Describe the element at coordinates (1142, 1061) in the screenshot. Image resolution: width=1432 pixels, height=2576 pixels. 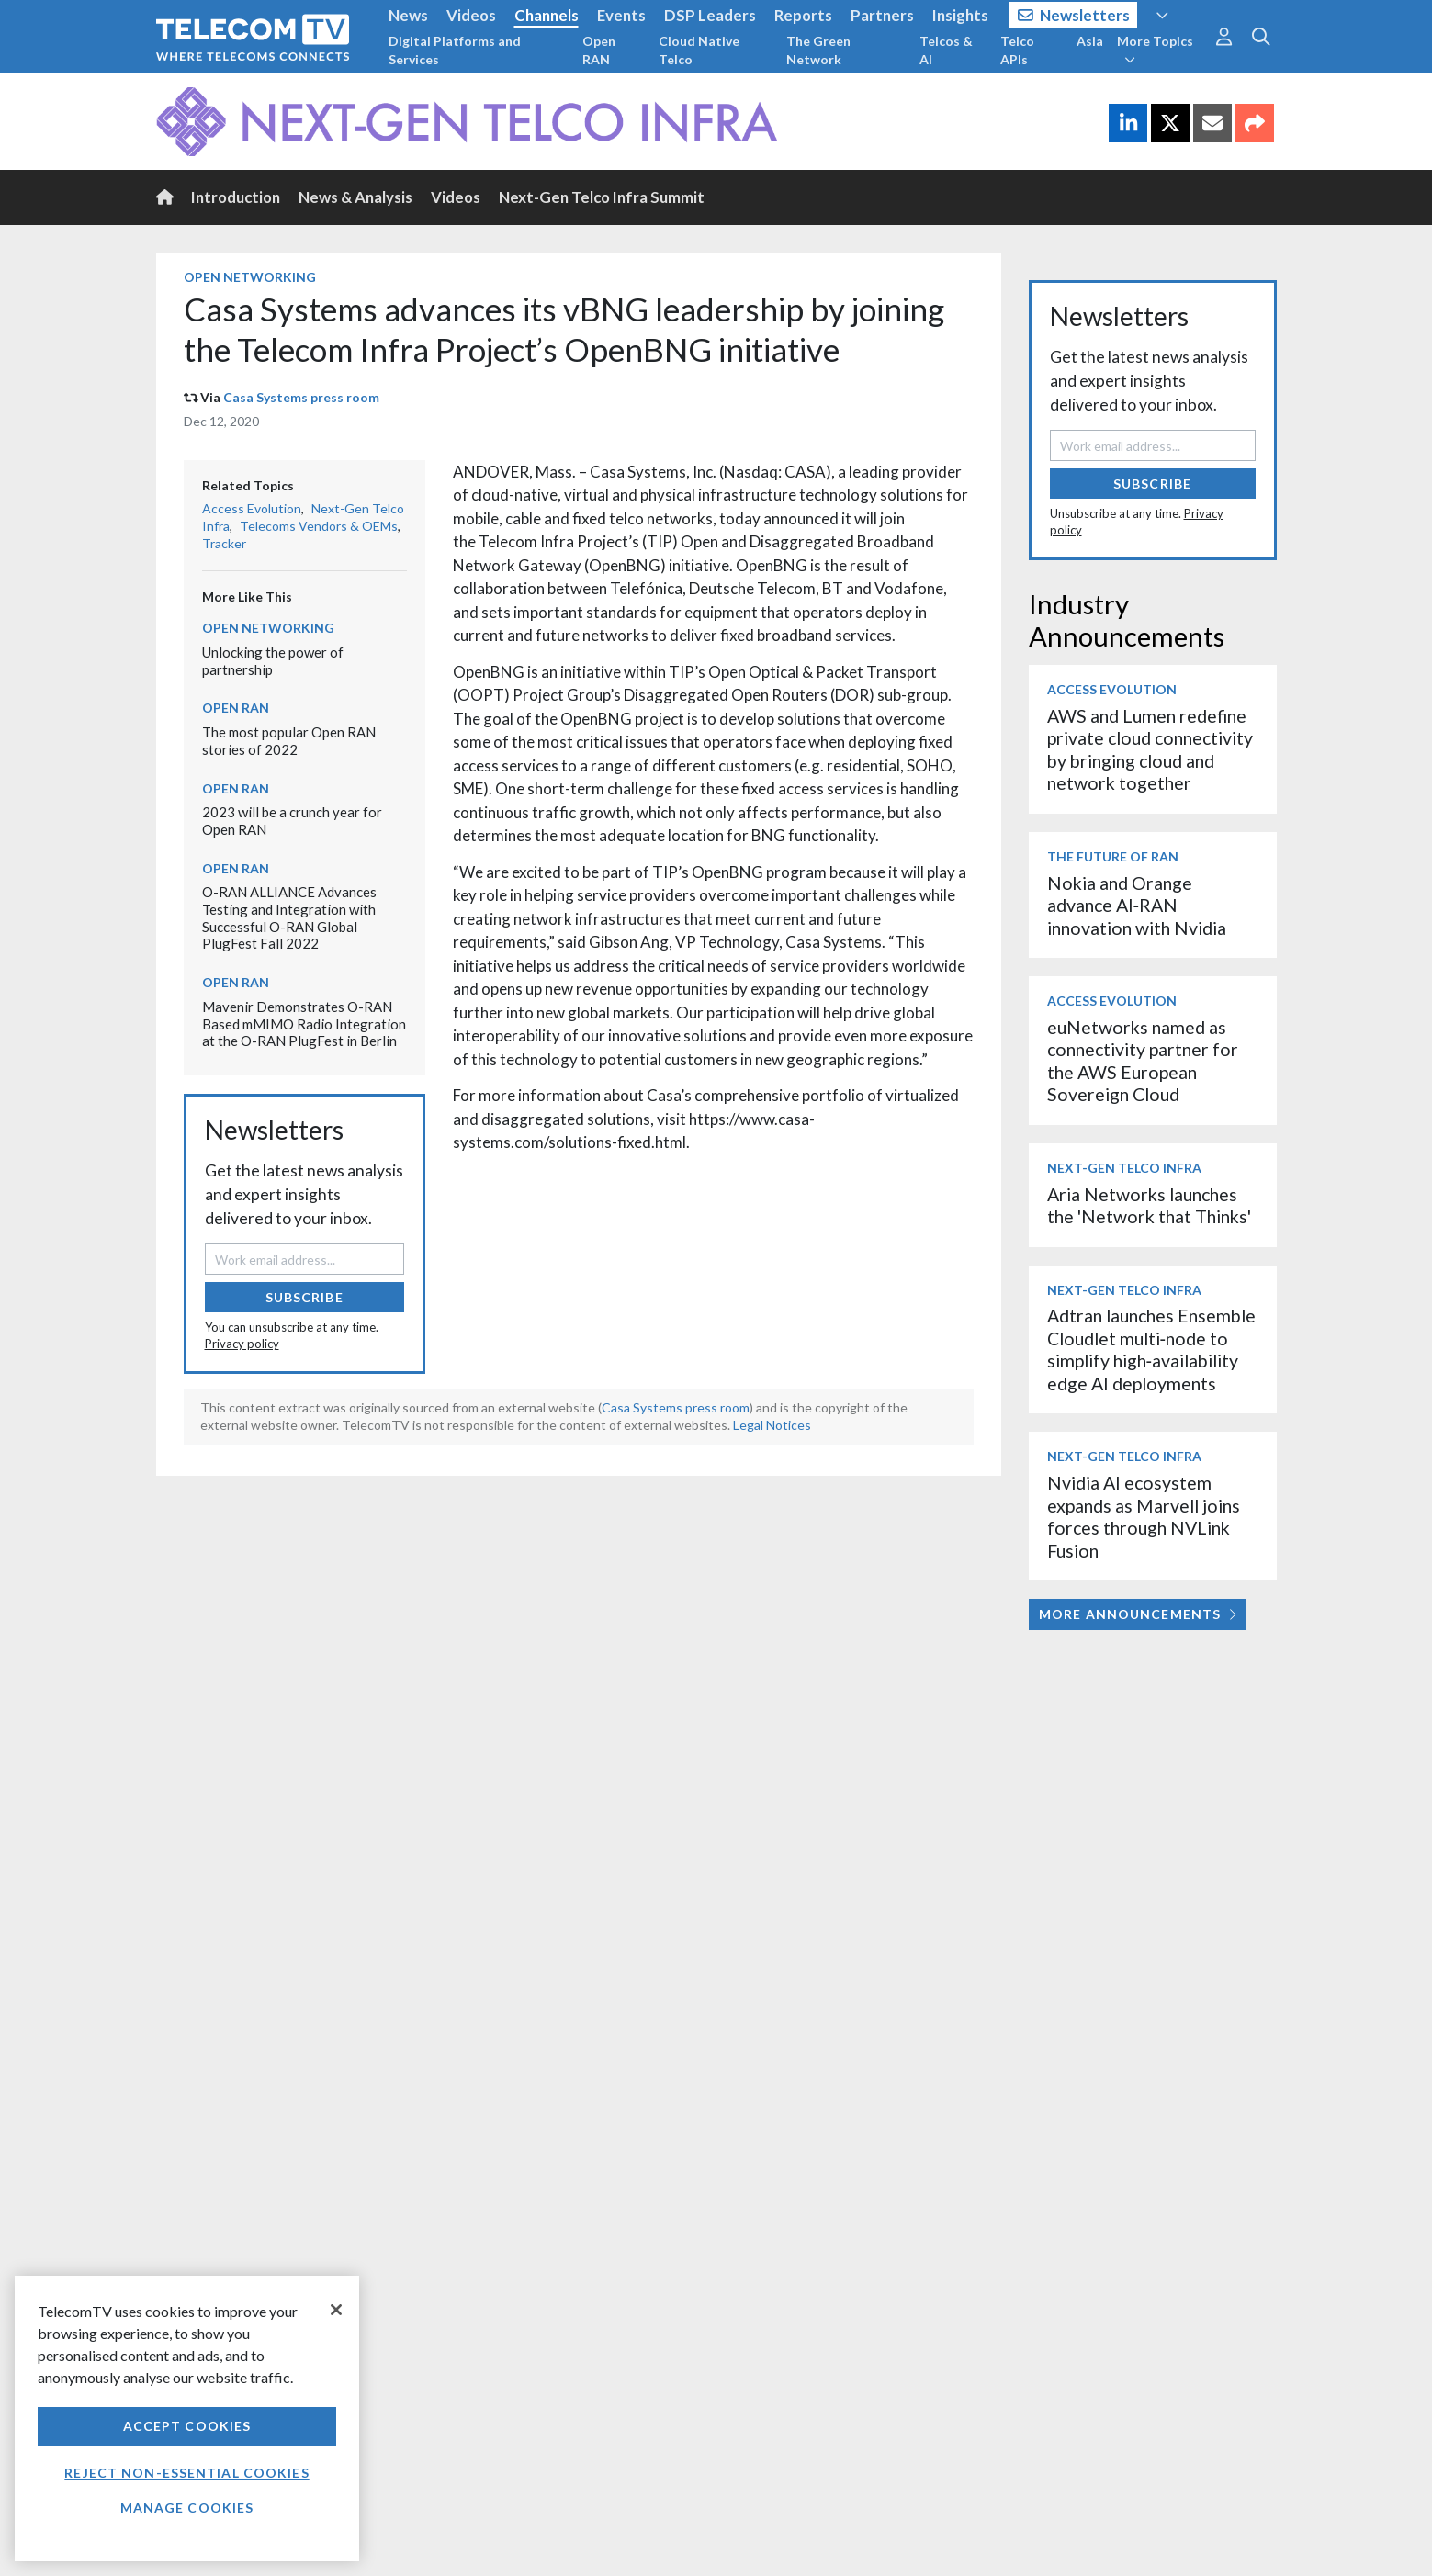
I see `euNetworks named as connectivity partner for the AWS European Sovereign Cloud` at that location.